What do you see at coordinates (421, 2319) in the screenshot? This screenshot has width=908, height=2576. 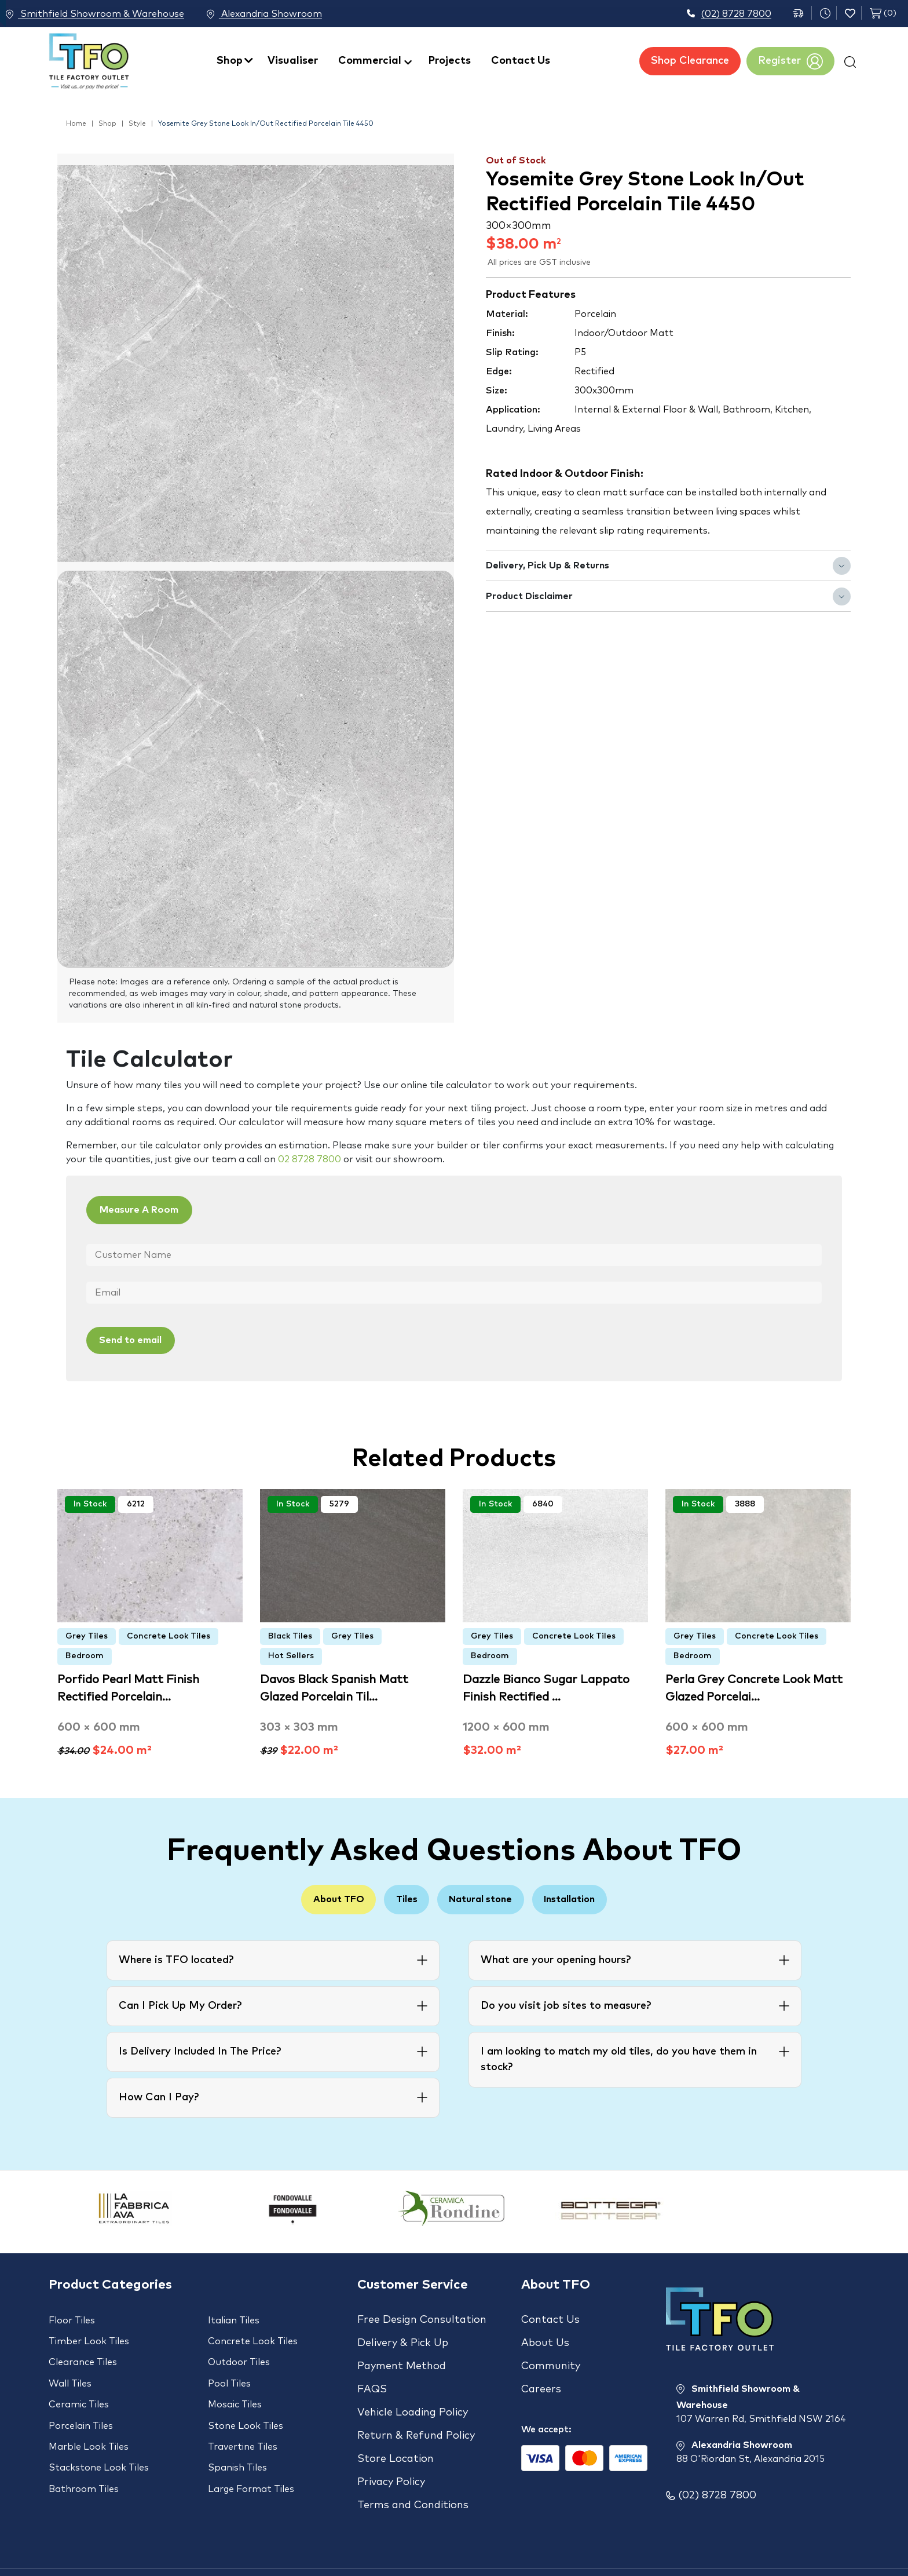 I see `Free Design Consultation` at bounding box center [421, 2319].